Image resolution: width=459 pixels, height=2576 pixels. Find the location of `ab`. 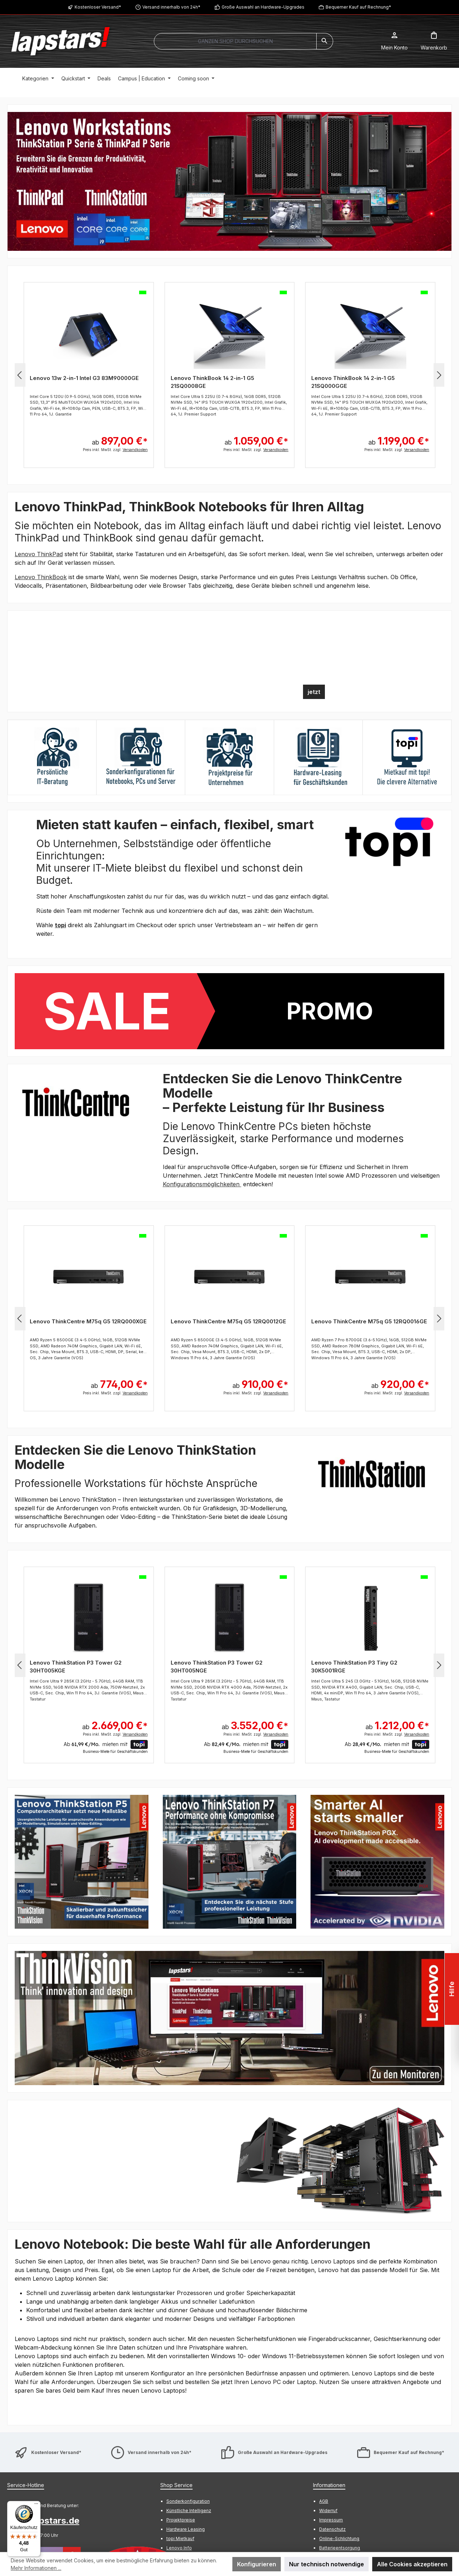

ab is located at coordinates (120, 437).